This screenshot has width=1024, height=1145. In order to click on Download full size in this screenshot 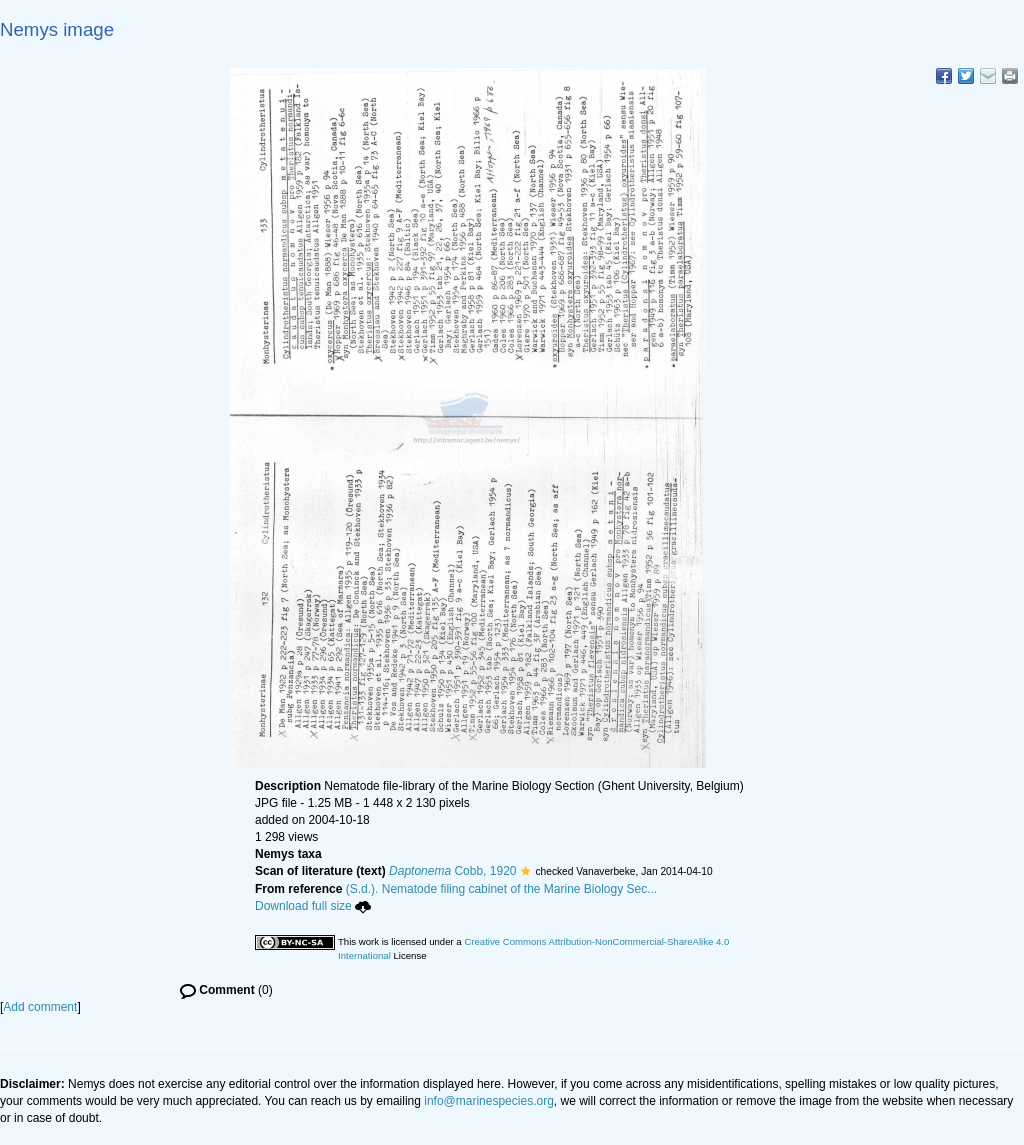, I will do `click(313, 906)`.